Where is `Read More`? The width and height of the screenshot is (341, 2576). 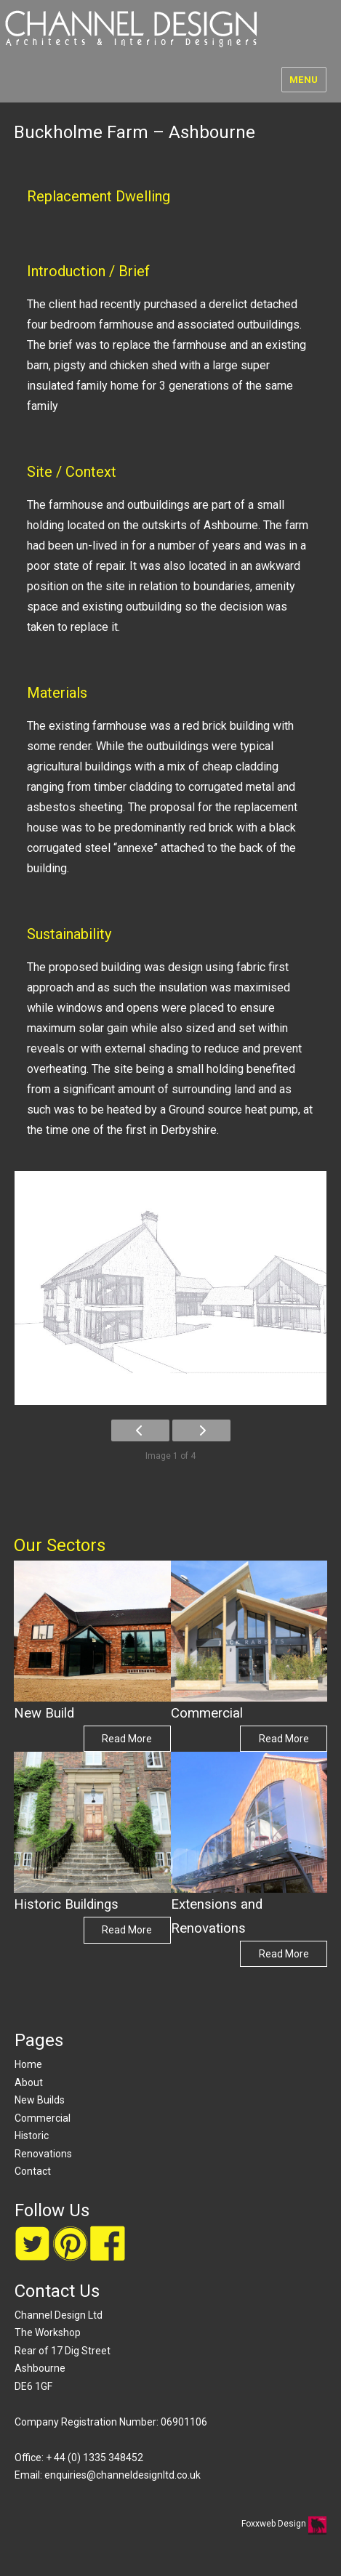 Read More is located at coordinates (127, 1738).